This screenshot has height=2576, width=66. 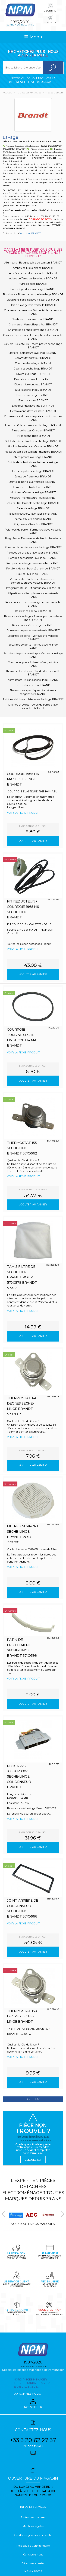 I want to click on Poignées - Vitres four BRANDT, so click(x=33, y=524).